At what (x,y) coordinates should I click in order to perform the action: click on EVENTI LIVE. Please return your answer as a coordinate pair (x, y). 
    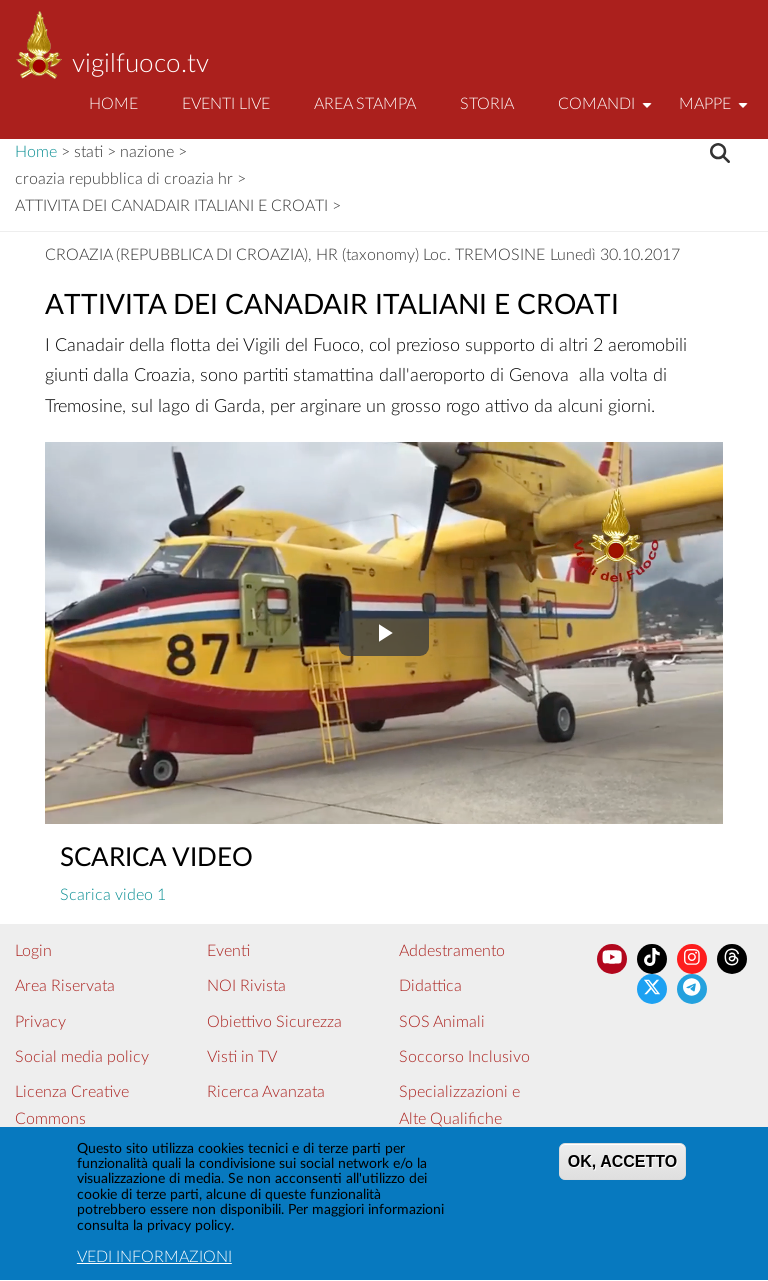
    Looking at the image, I should click on (226, 104).